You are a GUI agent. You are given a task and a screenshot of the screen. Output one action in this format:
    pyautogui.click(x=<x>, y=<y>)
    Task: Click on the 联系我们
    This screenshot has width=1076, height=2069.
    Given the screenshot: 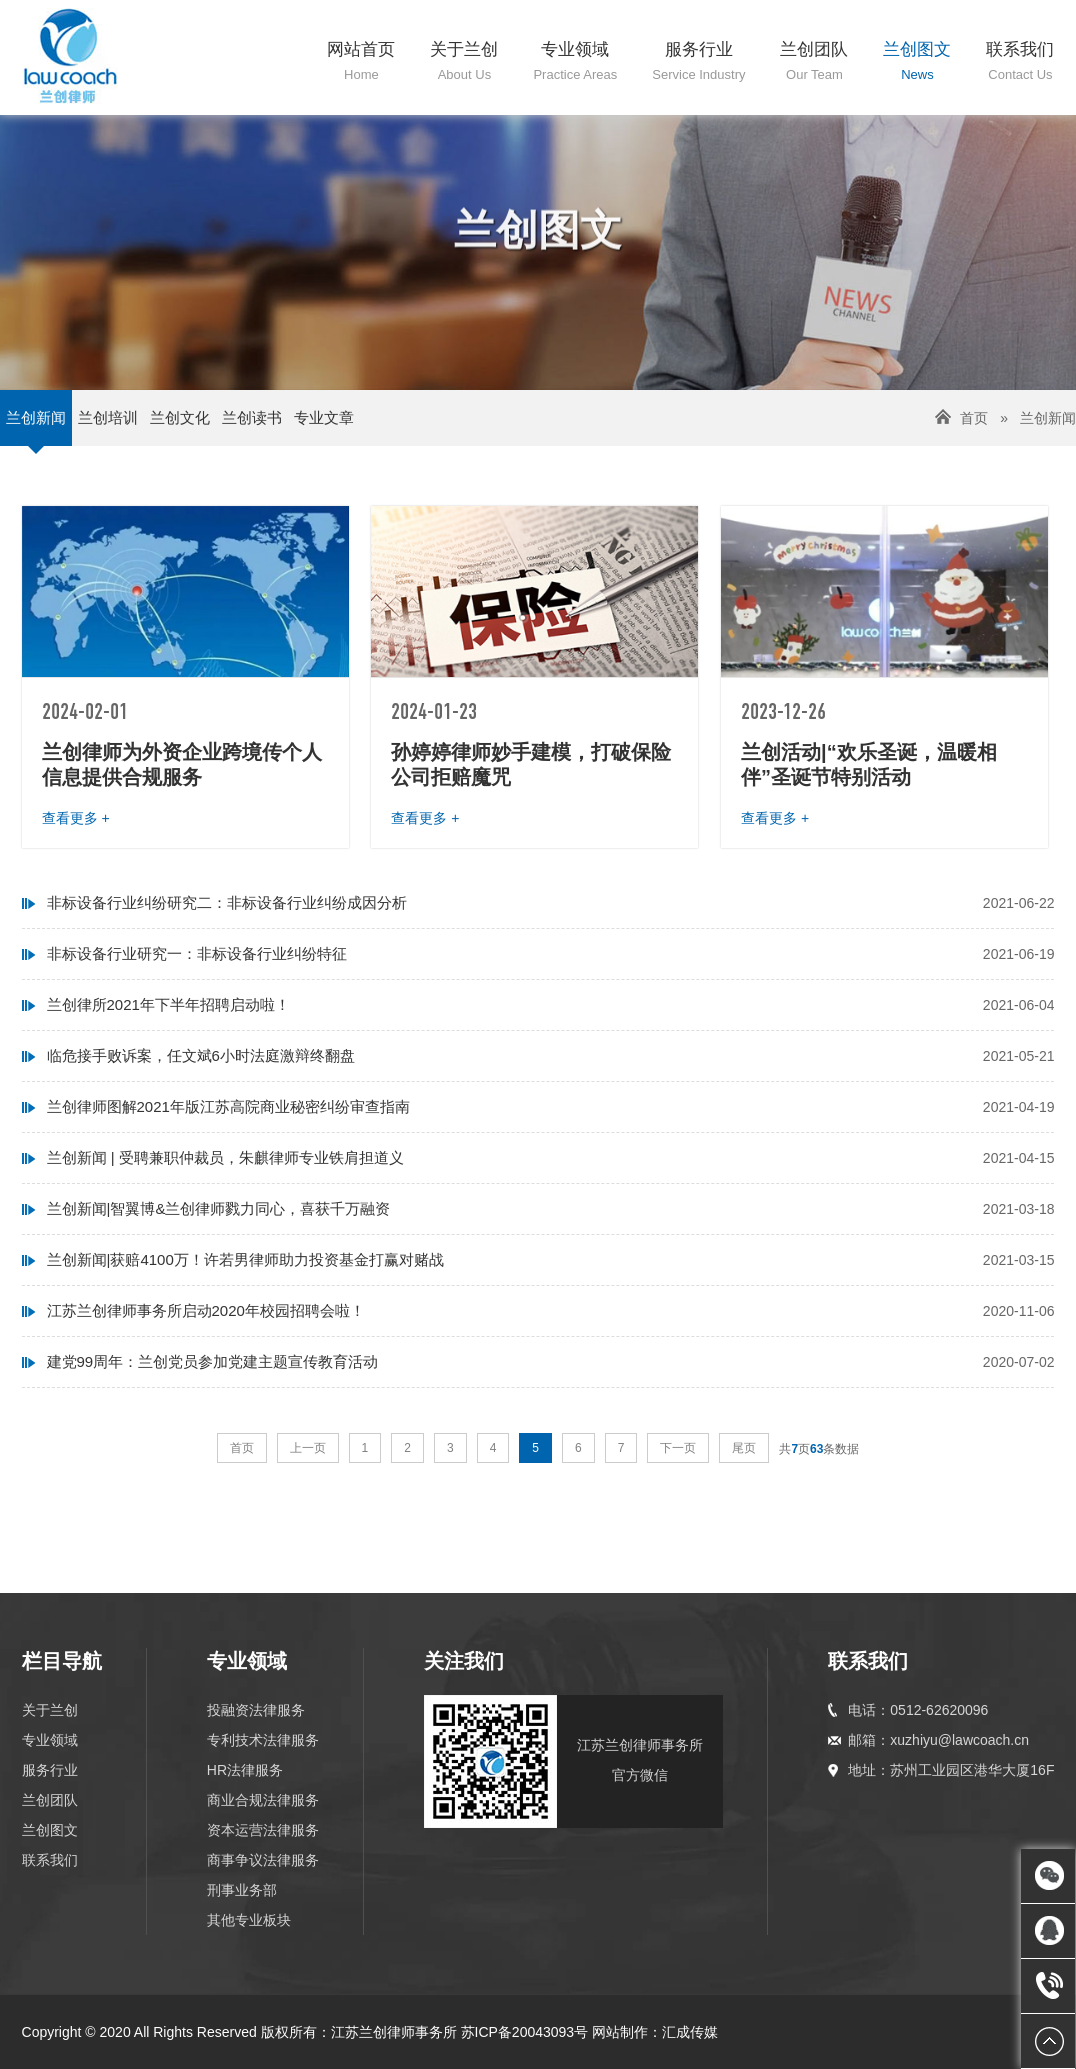 What is the action you would take?
    pyautogui.click(x=50, y=1860)
    